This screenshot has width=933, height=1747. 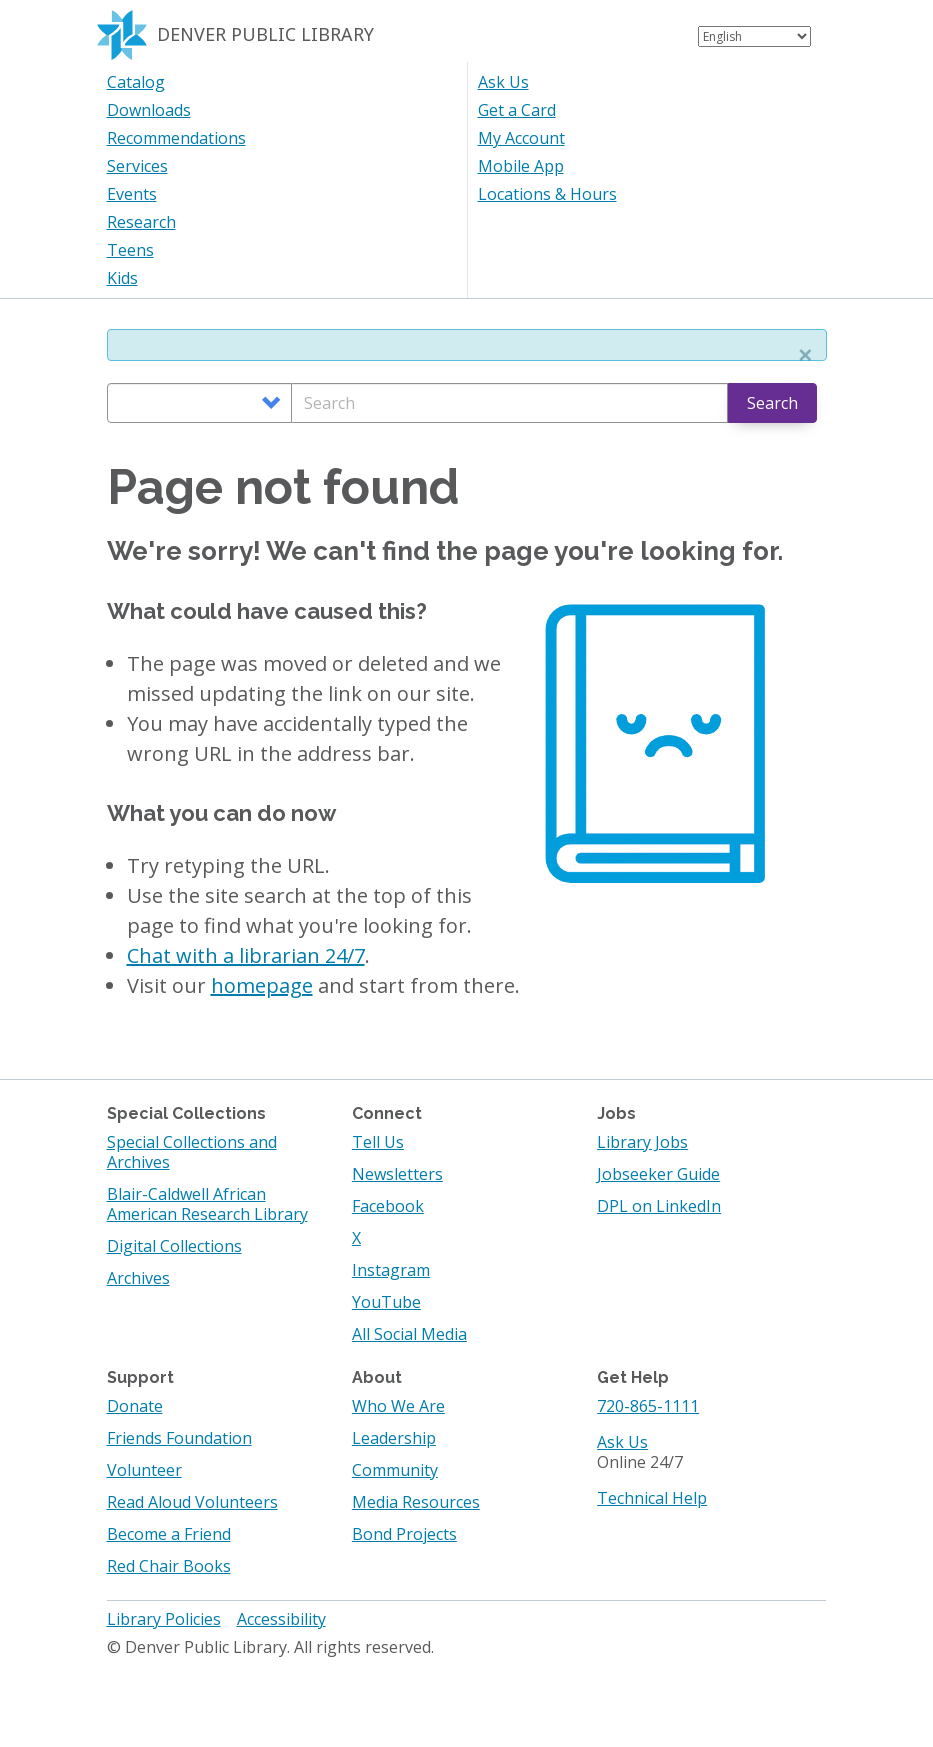 What do you see at coordinates (262, 985) in the screenshot?
I see `homepage` at bounding box center [262, 985].